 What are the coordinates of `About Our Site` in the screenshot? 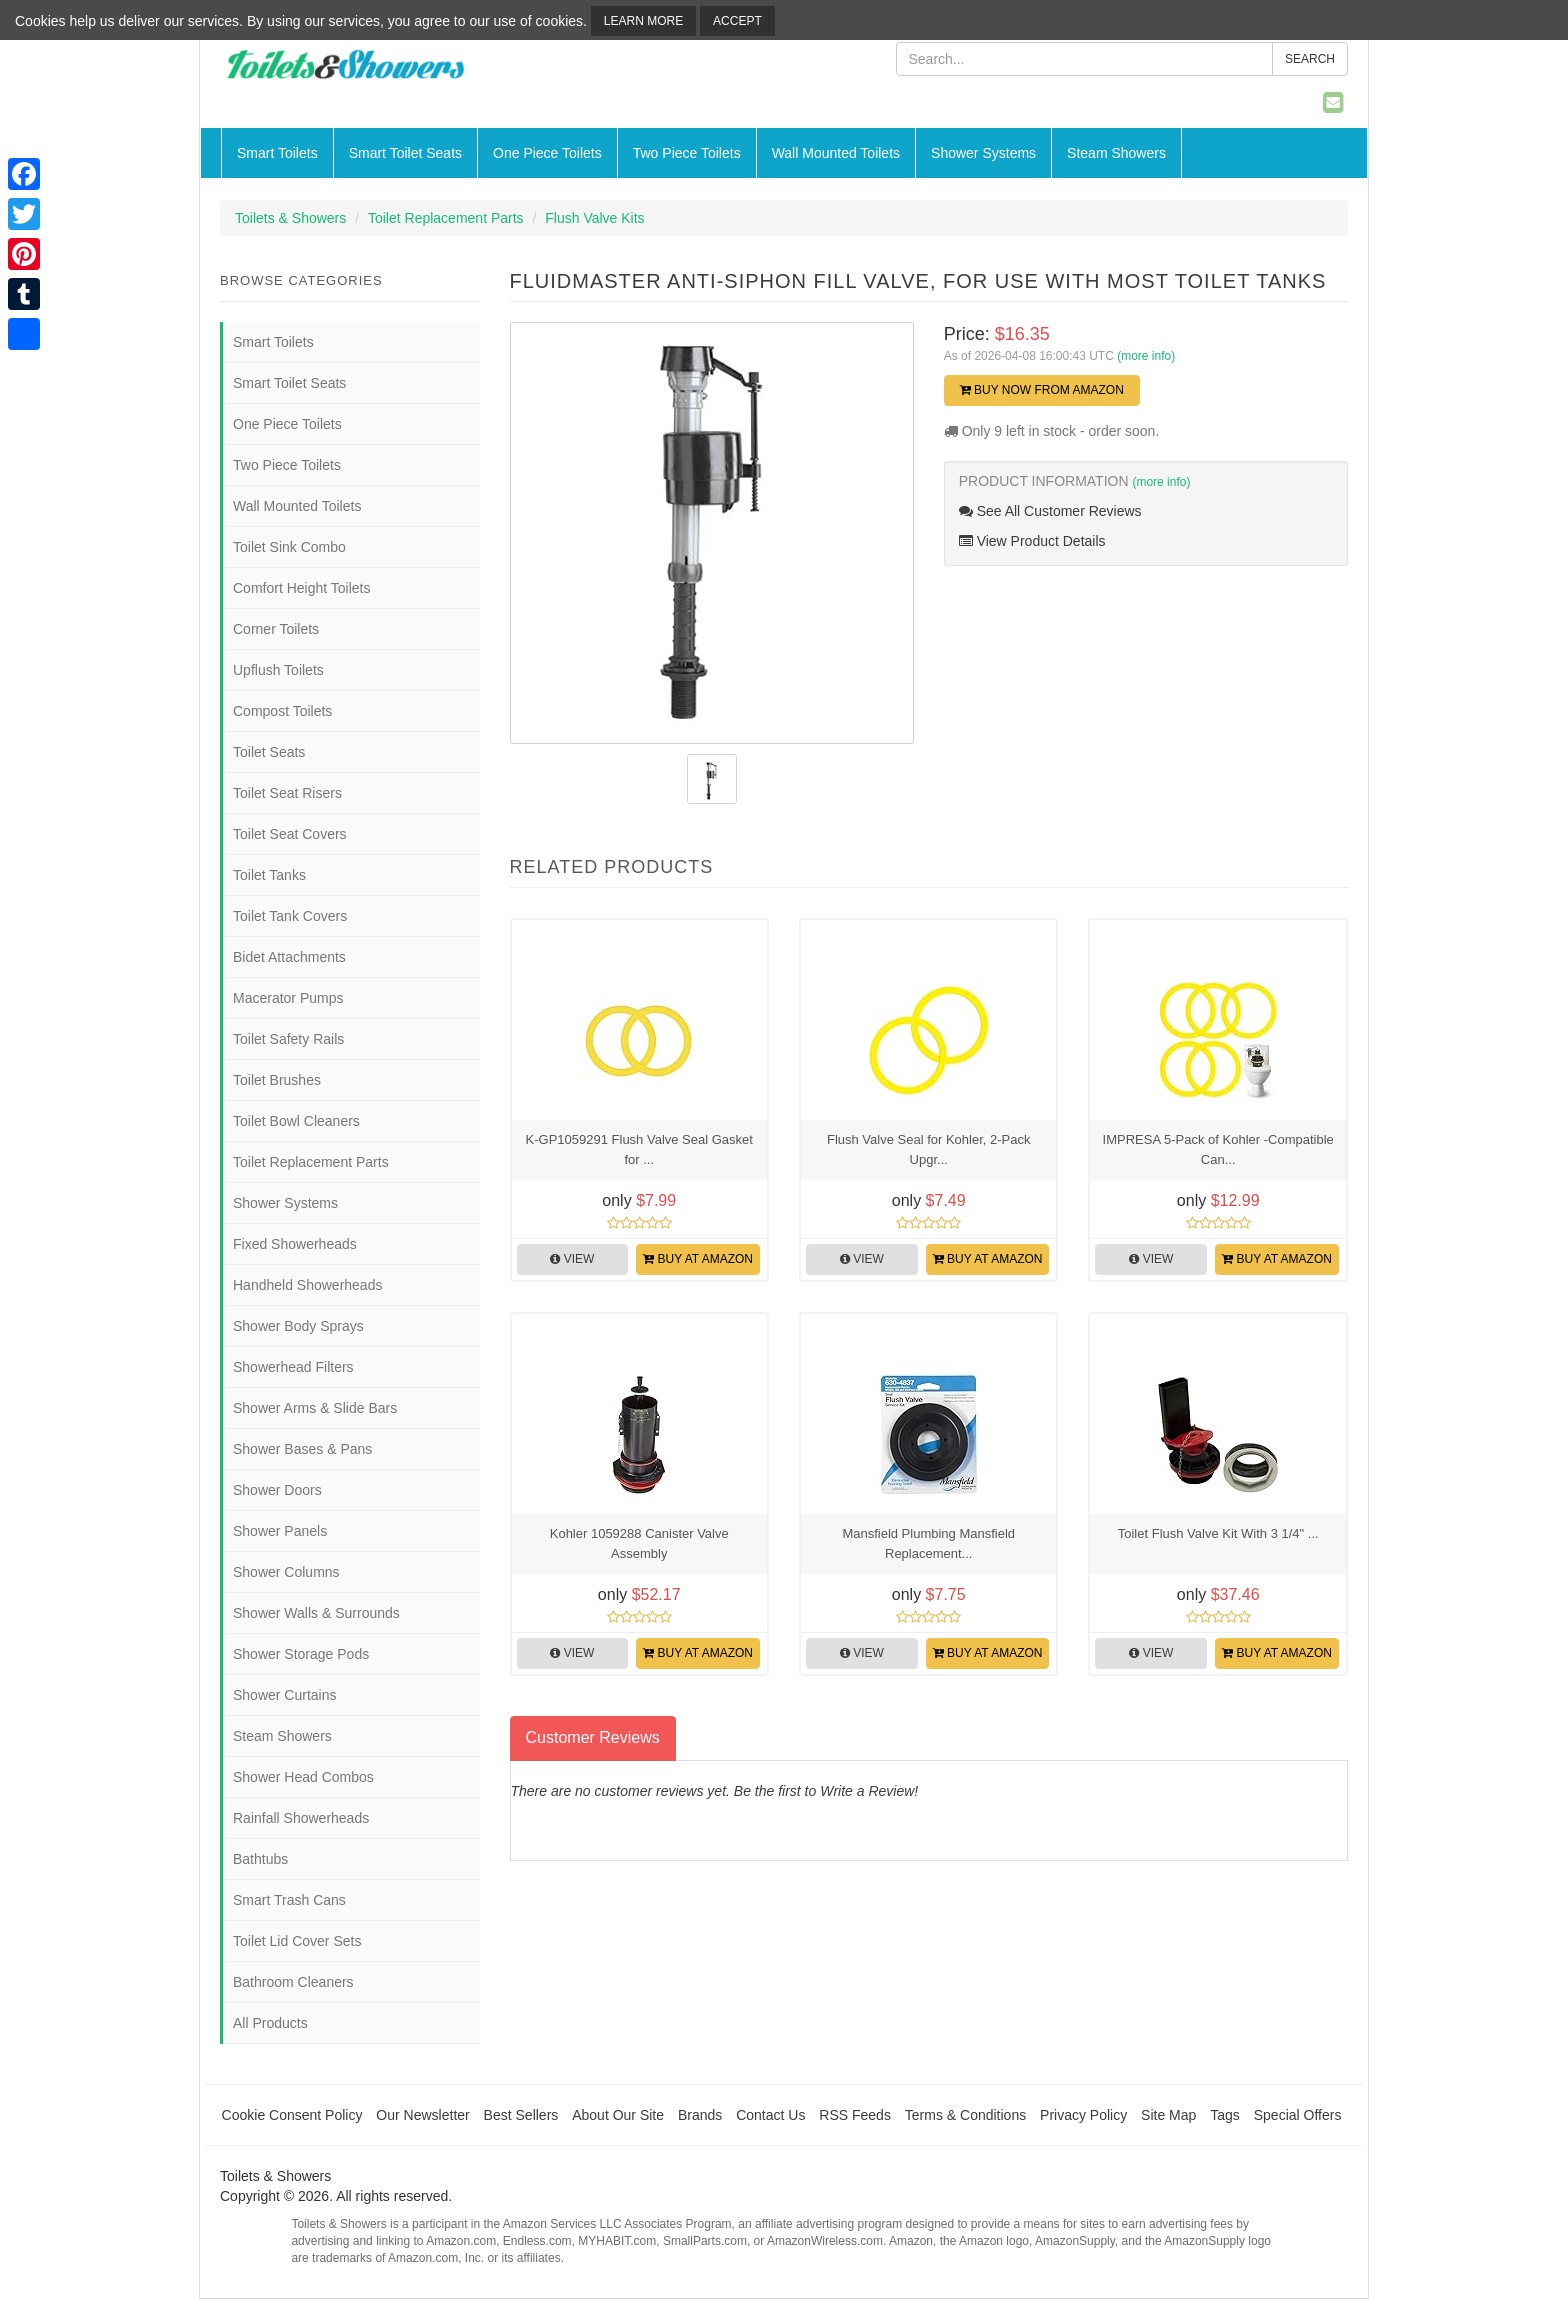 It's located at (618, 2115).